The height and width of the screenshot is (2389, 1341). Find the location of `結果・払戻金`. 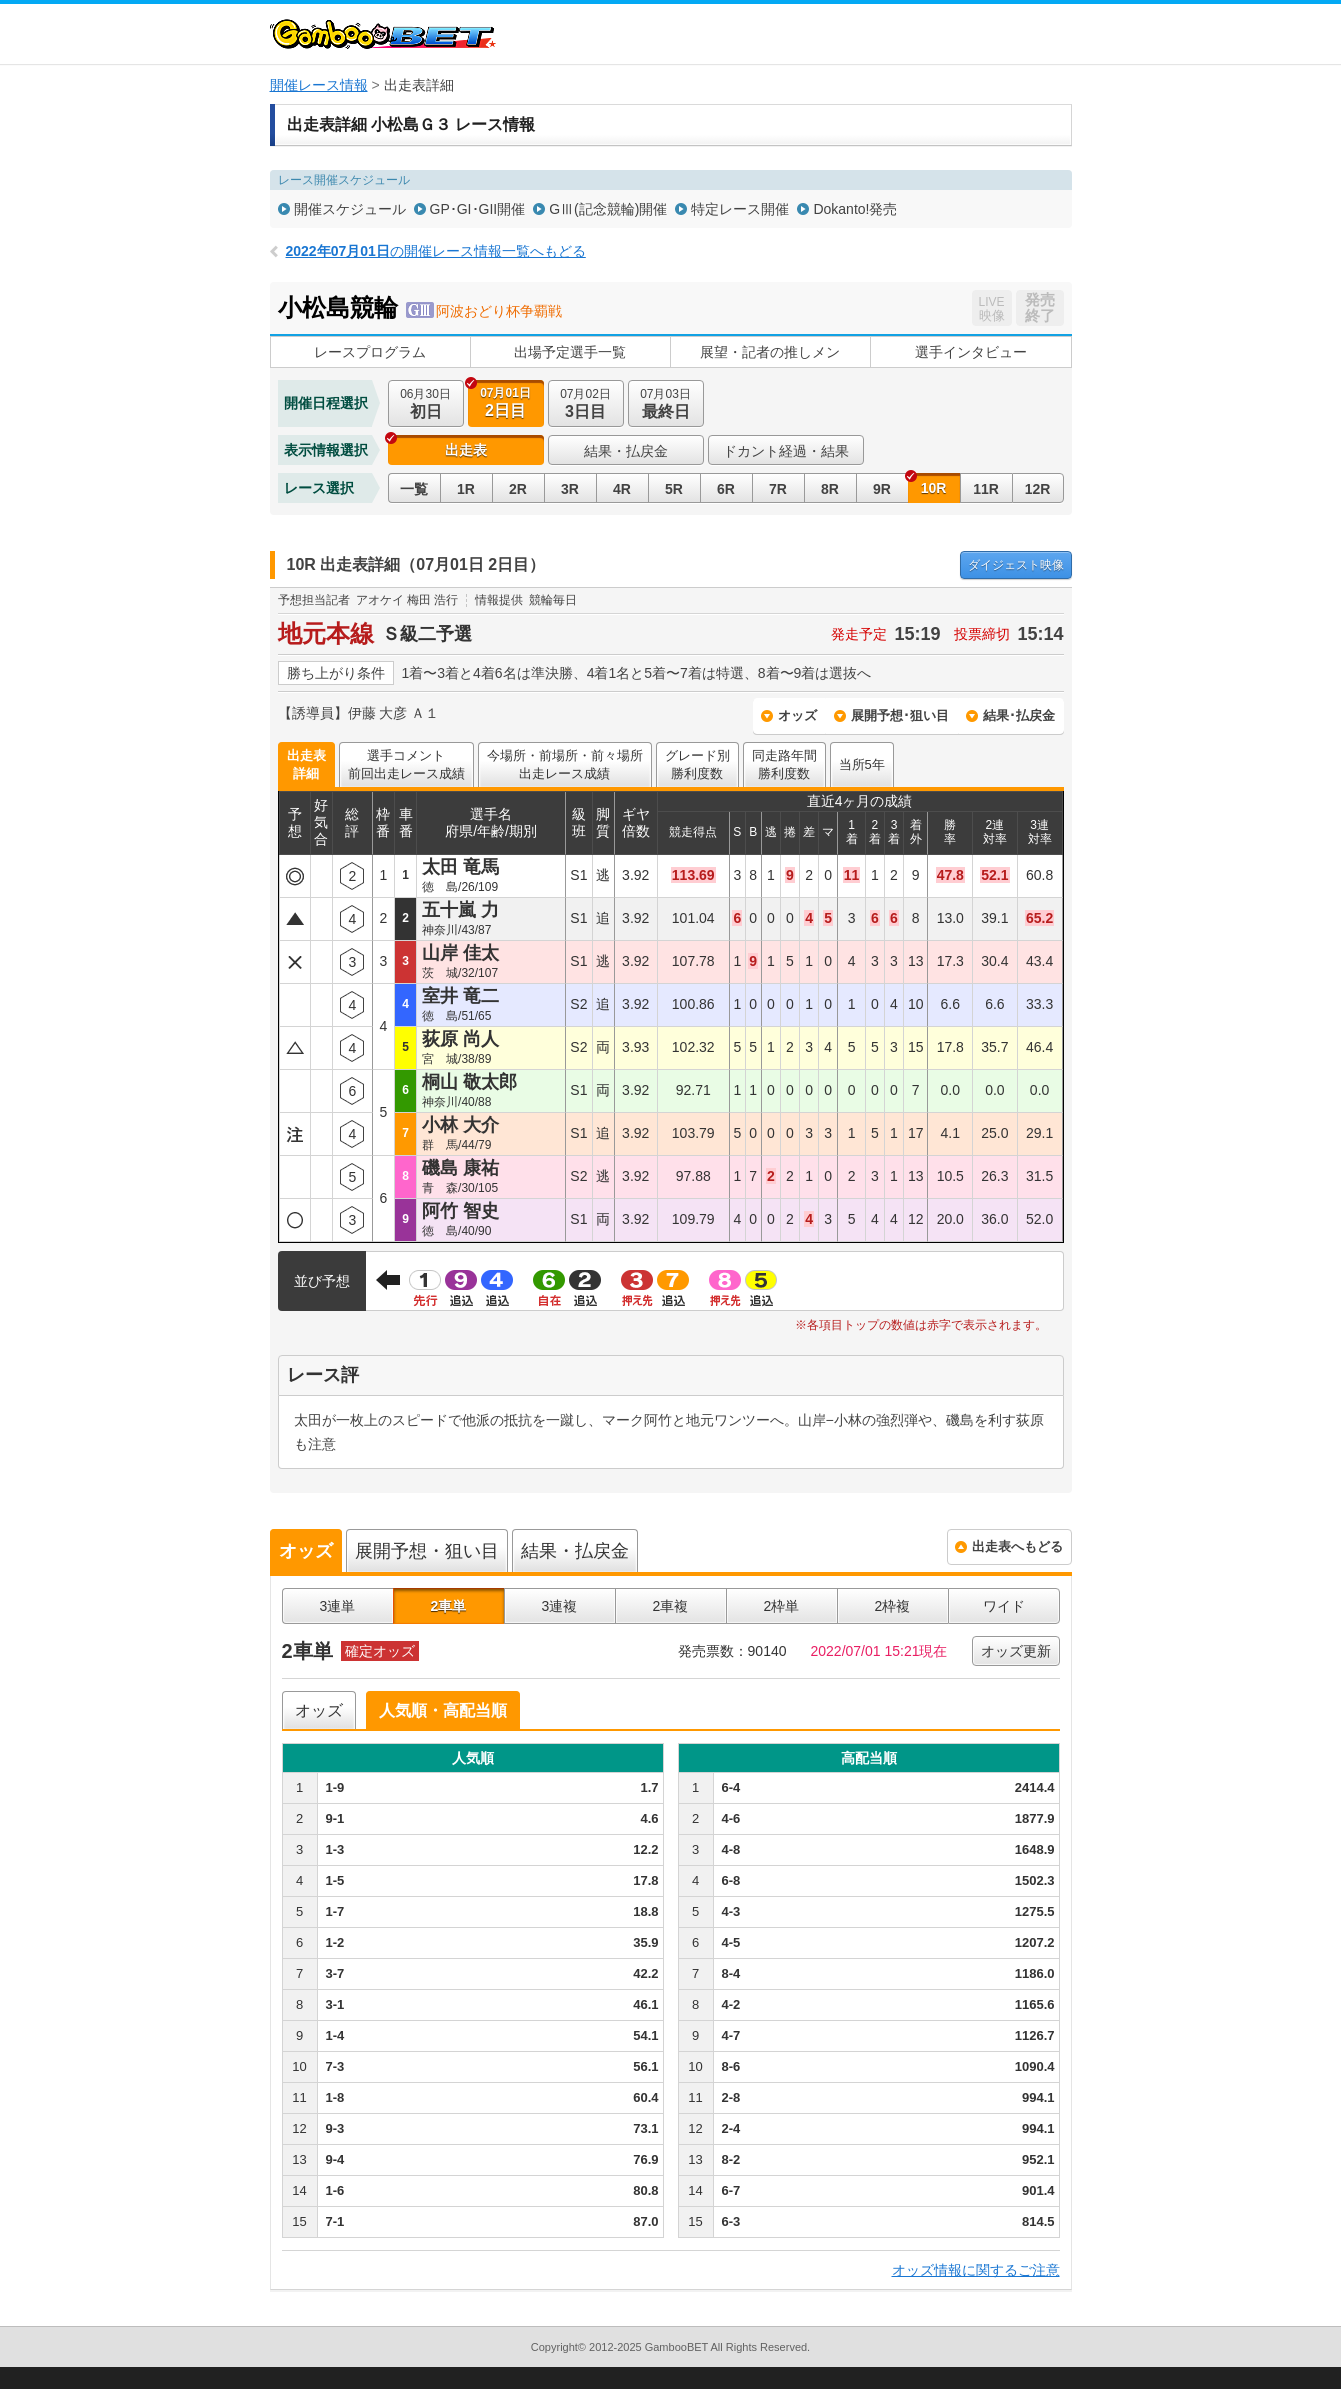

結果・払戻金 is located at coordinates (626, 451).